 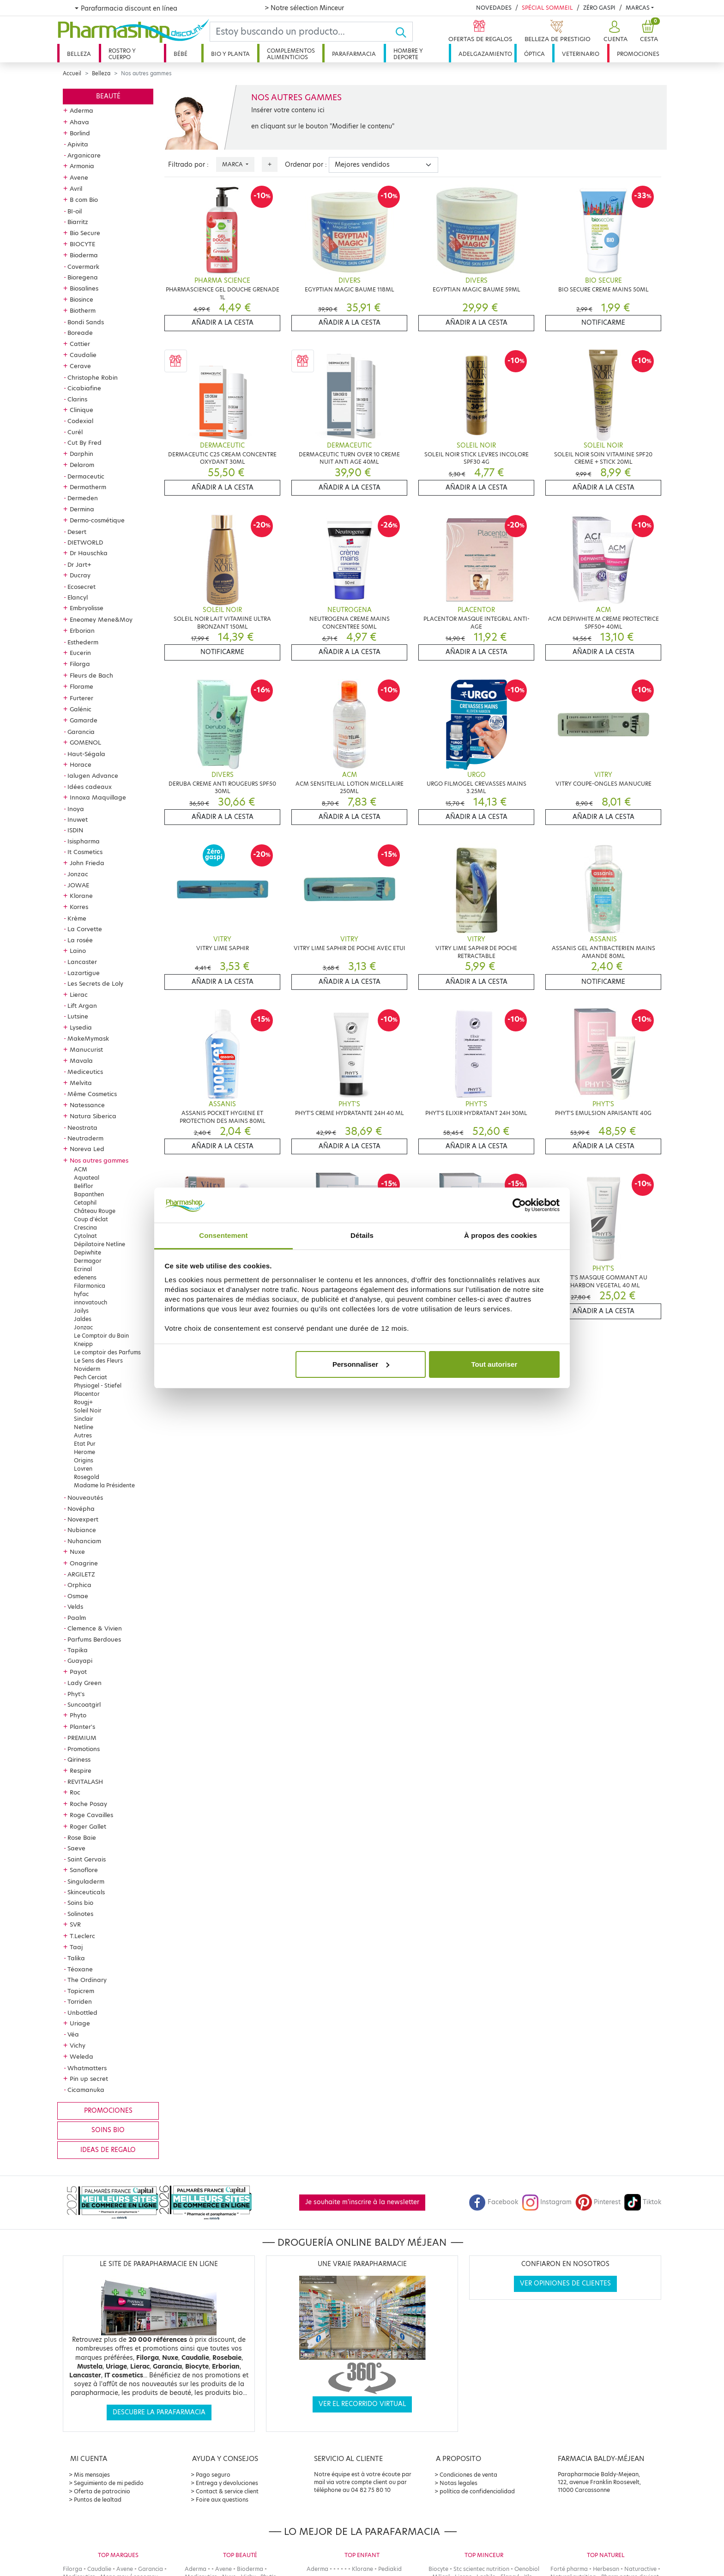 What do you see at coordinates (82, 1519) in the screenshot?
I see `Novexpert` at bounding box center [82, 1519].